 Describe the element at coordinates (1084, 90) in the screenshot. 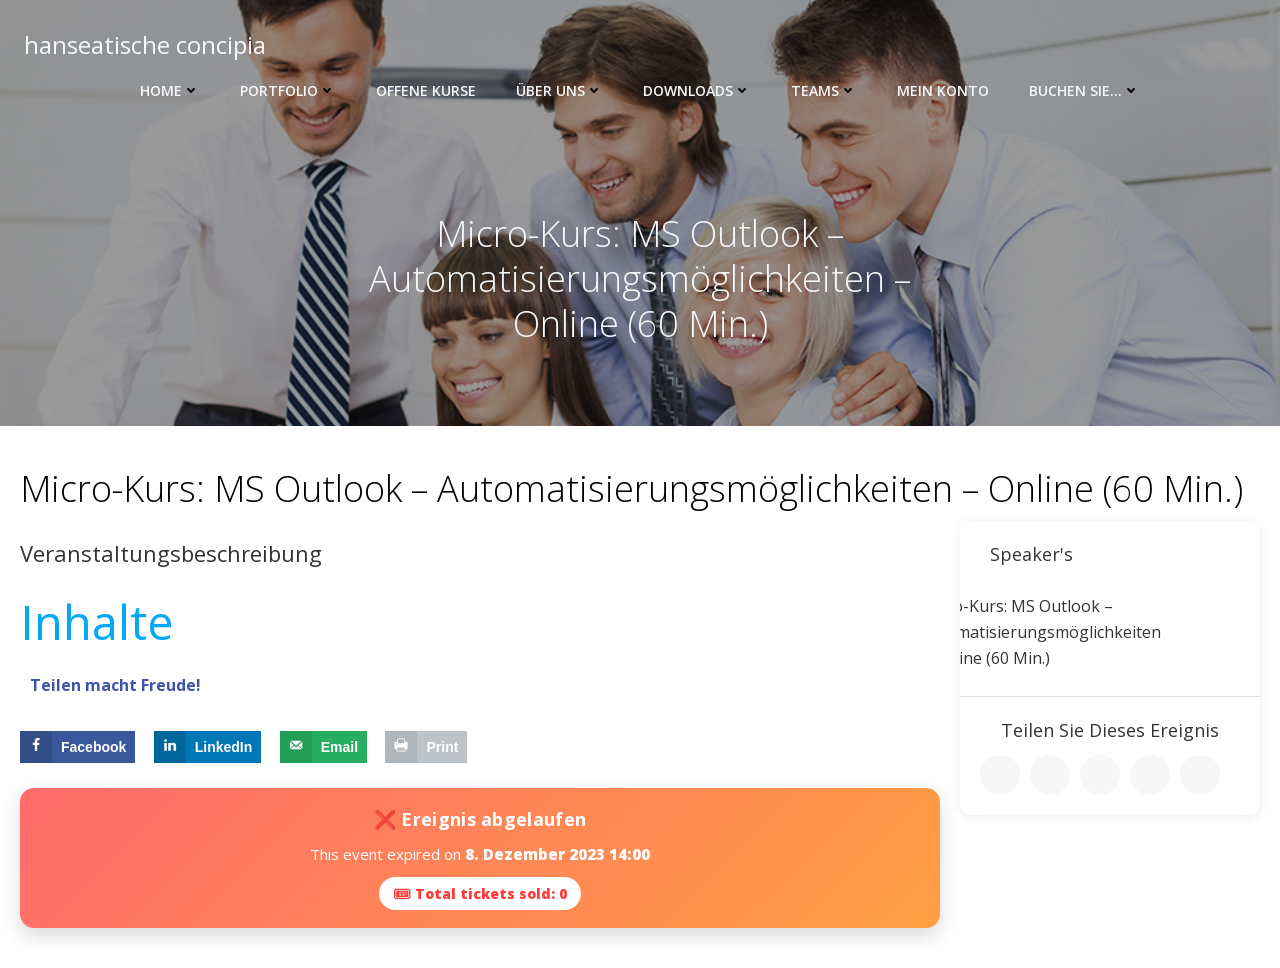

I see `Buchen Sie…` at that location.